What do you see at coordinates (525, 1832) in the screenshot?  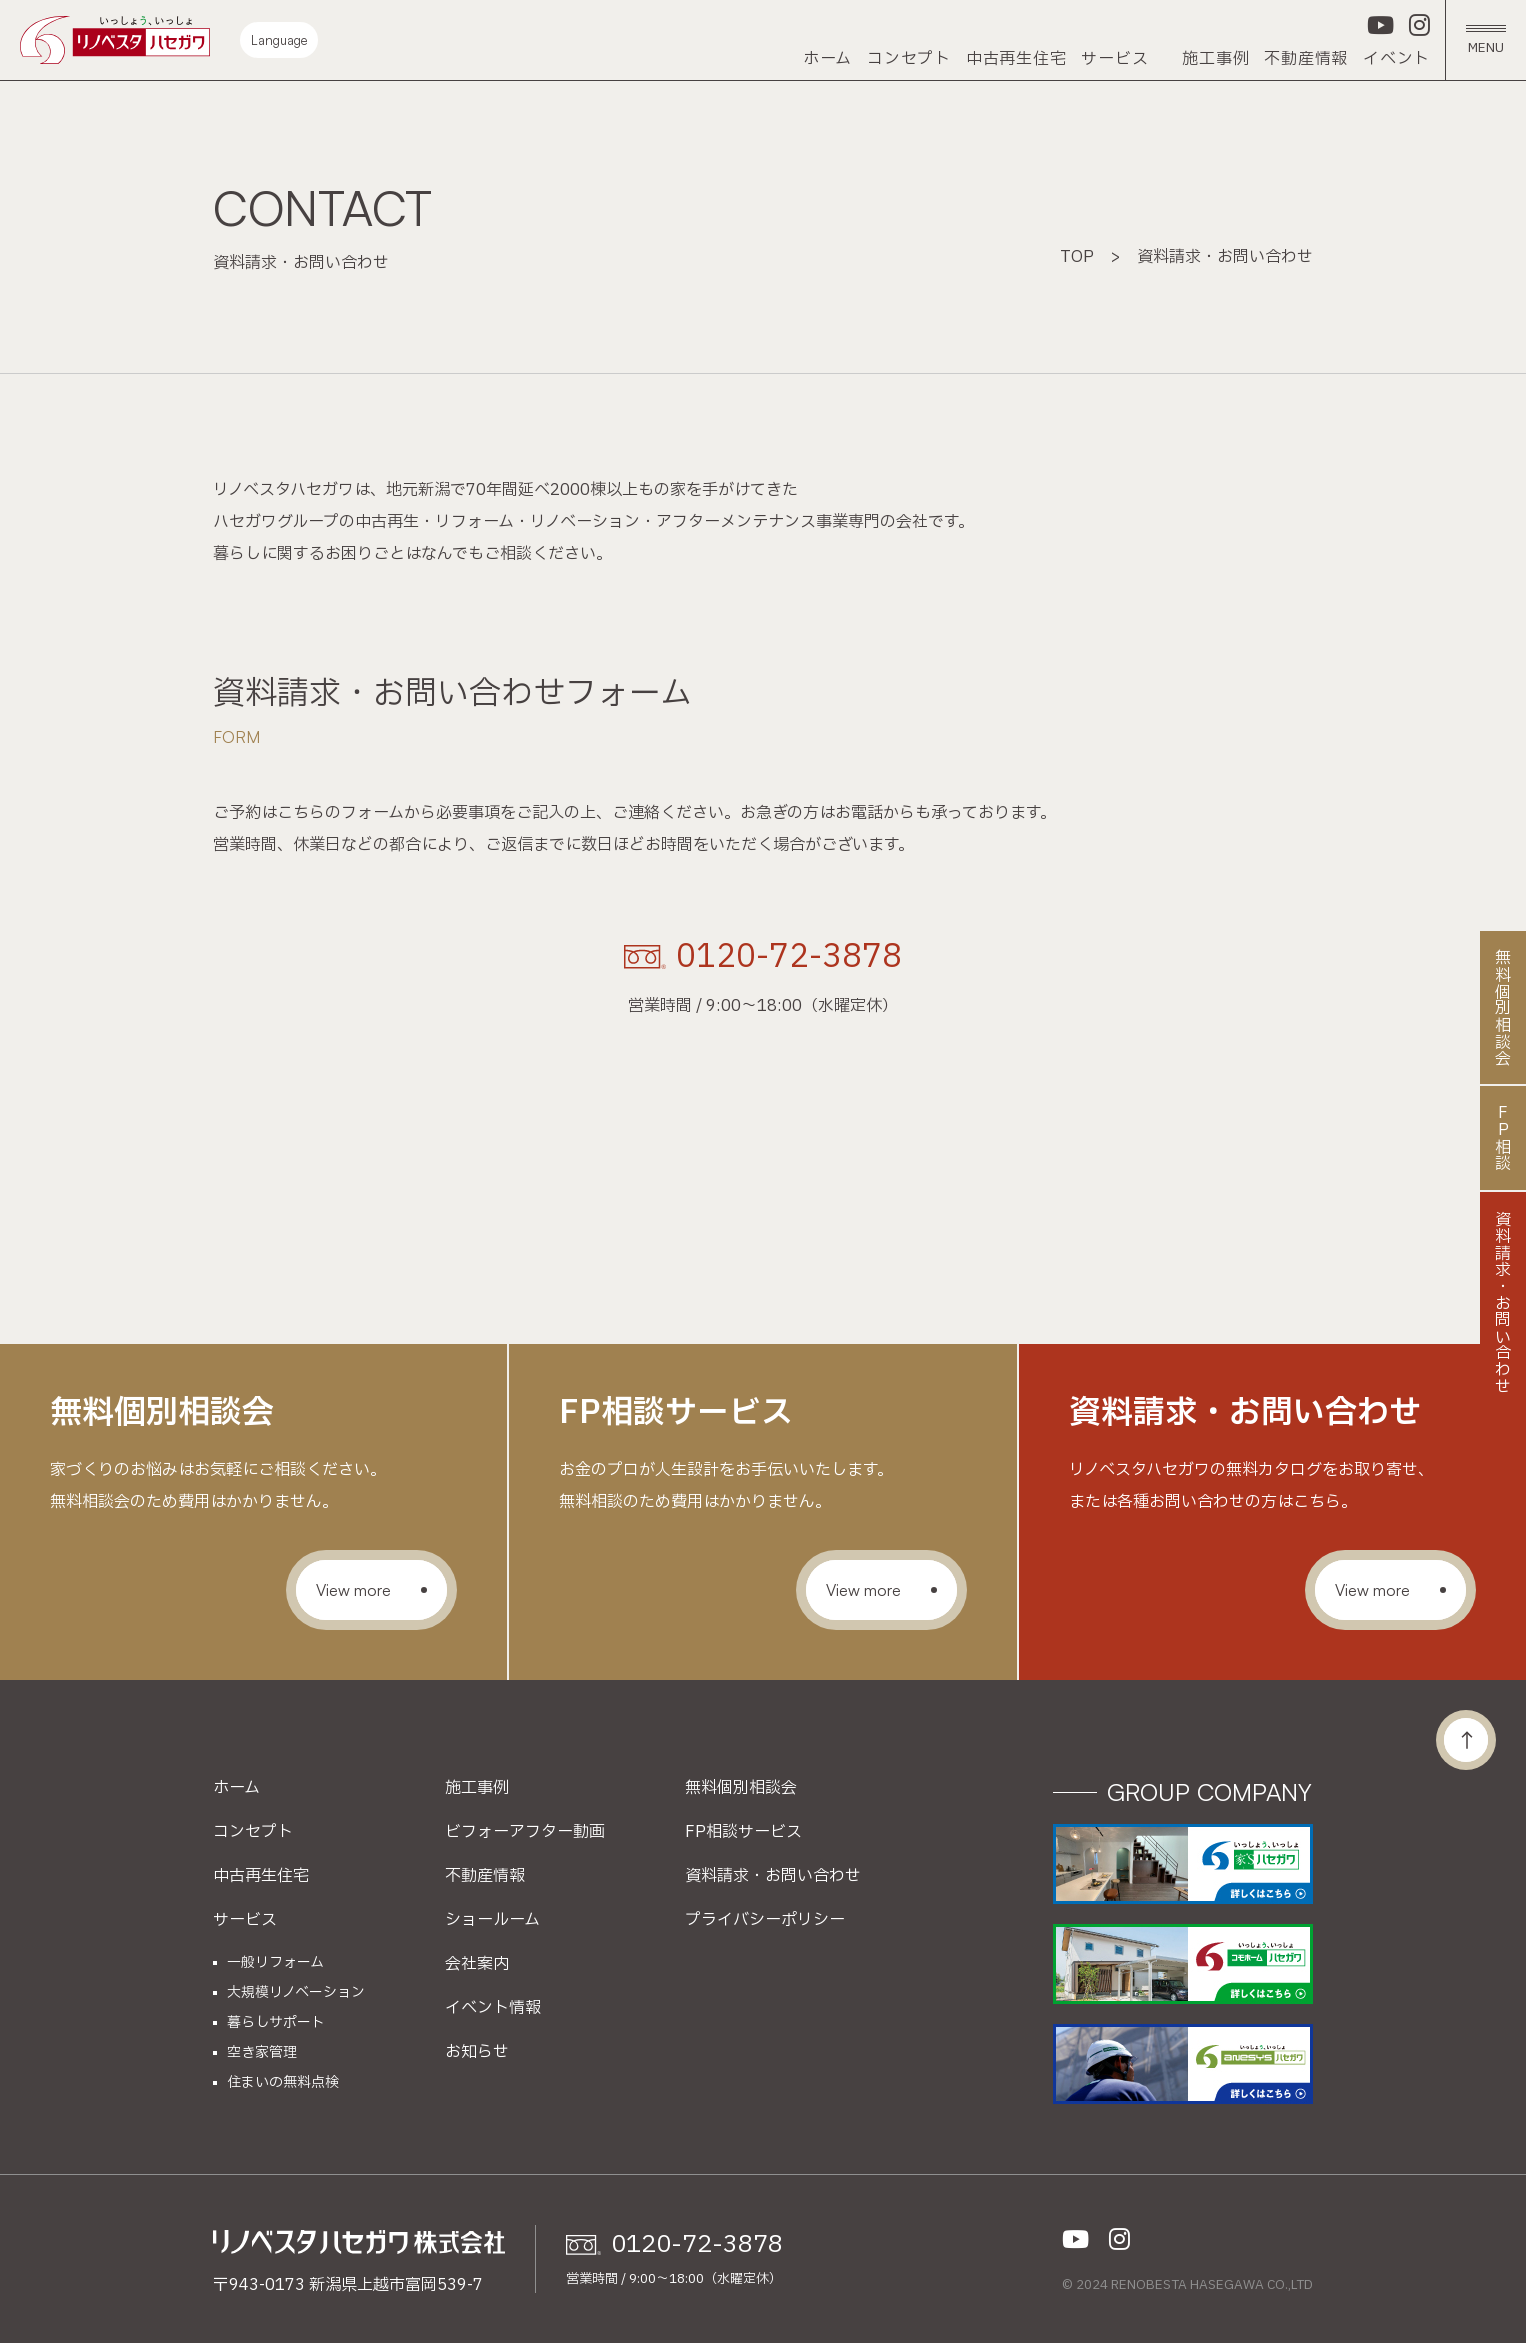 I see `ビフォーアフター動画` at bounding box center [525, 1832].